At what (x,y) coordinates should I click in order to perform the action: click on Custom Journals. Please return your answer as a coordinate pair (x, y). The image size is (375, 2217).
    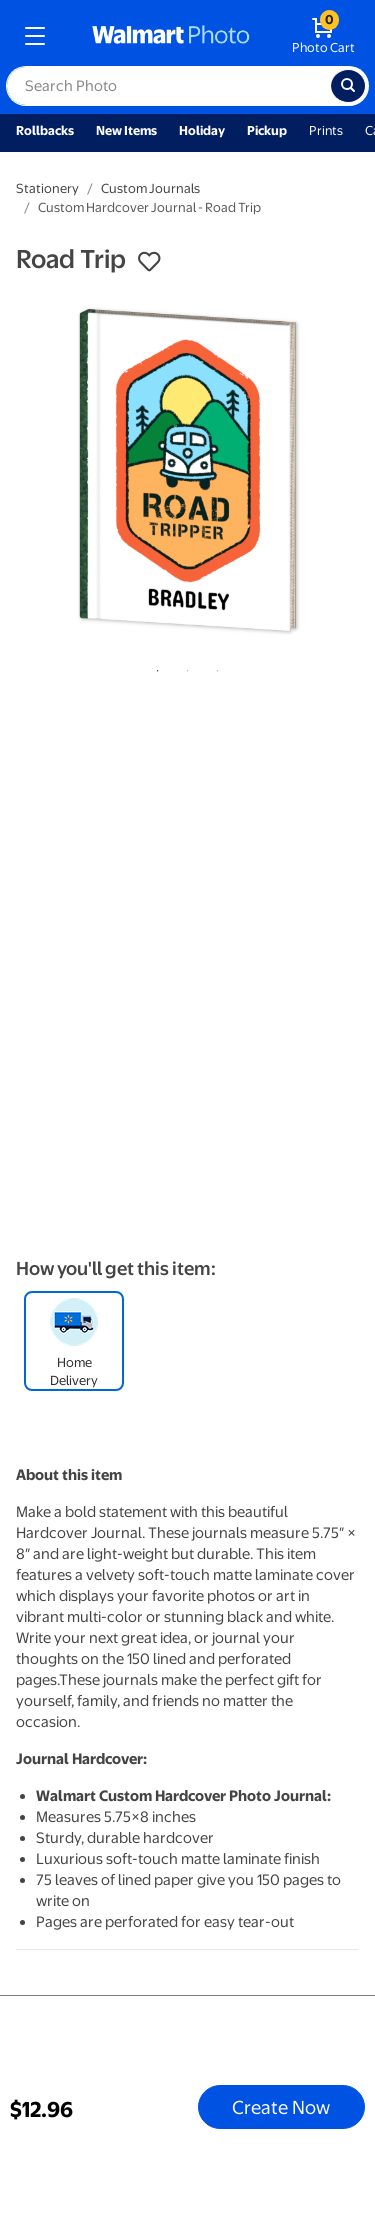
    Looking at the image, I should click on (150, 188).